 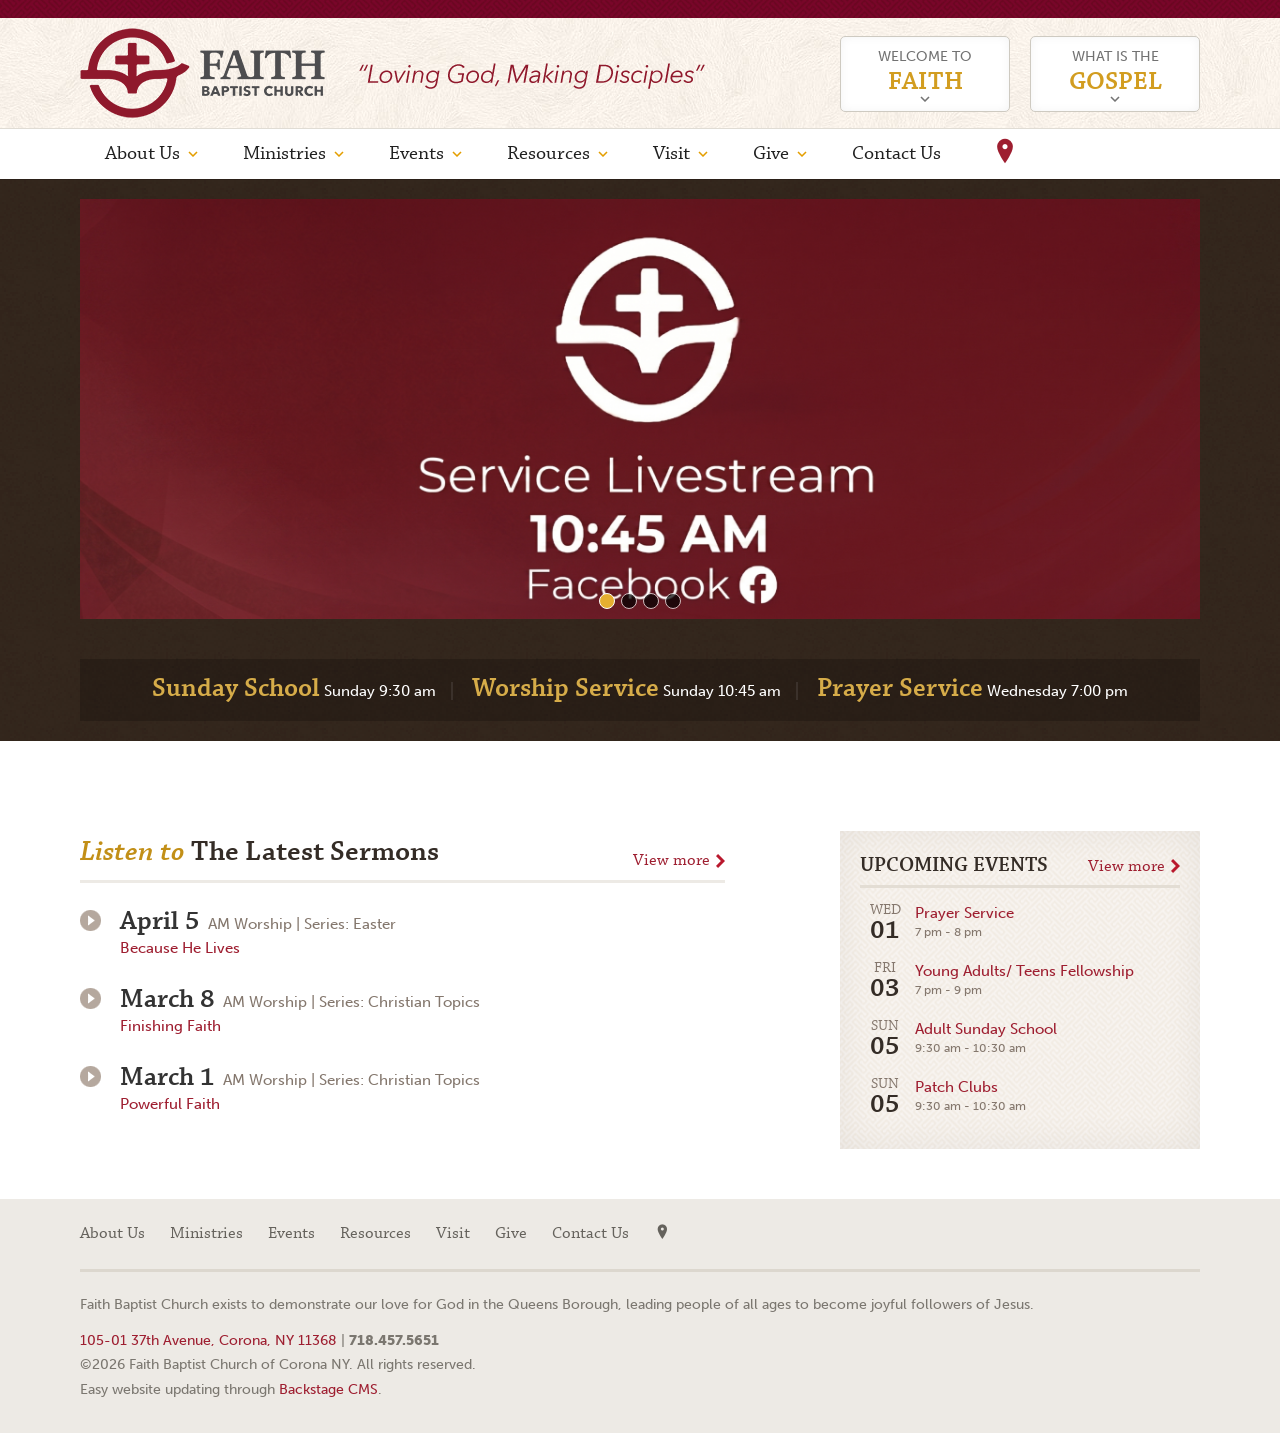 I want to click on Web site design by Your Creative People (Greenville, SC), so click(x=1145, y=1307).